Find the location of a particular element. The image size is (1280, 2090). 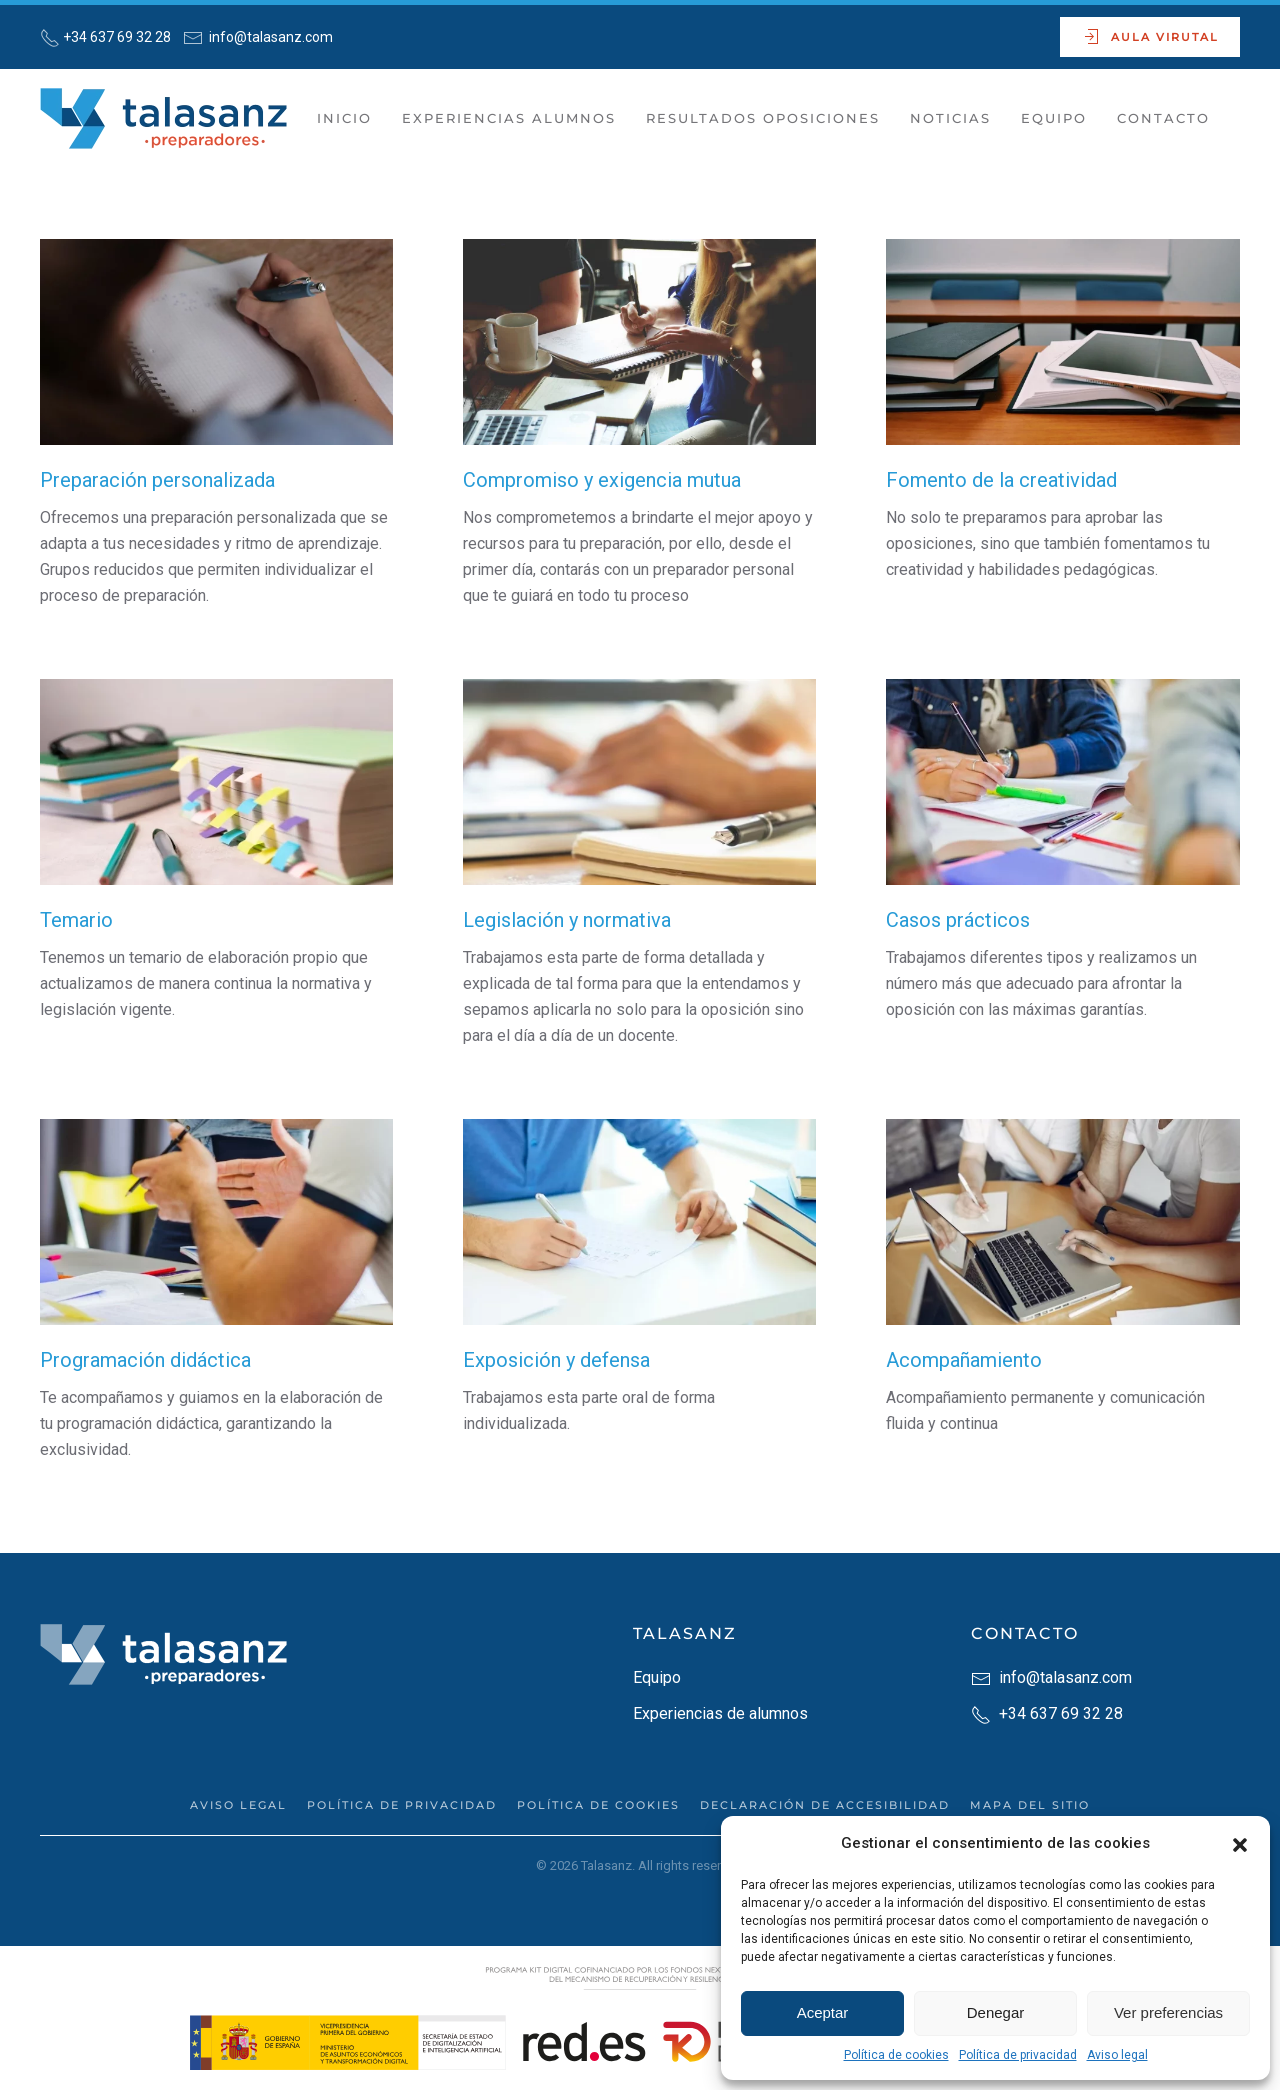

Denegar is located at coordinates (996, 2012).